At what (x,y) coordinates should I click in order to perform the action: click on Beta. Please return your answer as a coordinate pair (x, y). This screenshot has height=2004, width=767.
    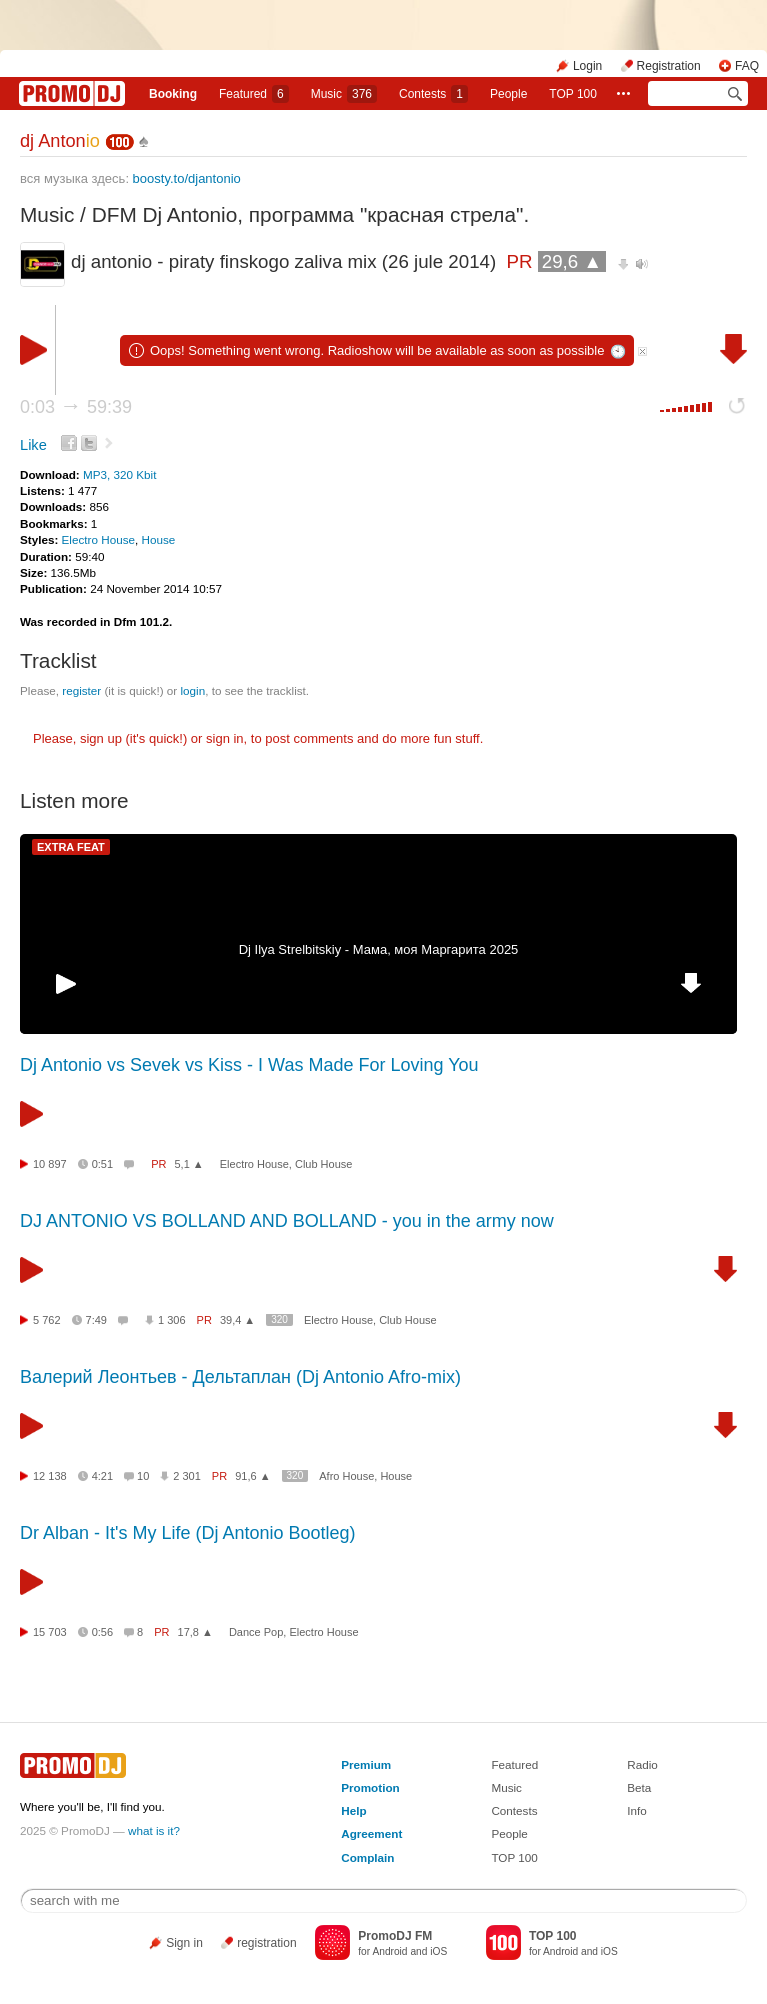
    Looking at the image, I should click on (639, 1787).